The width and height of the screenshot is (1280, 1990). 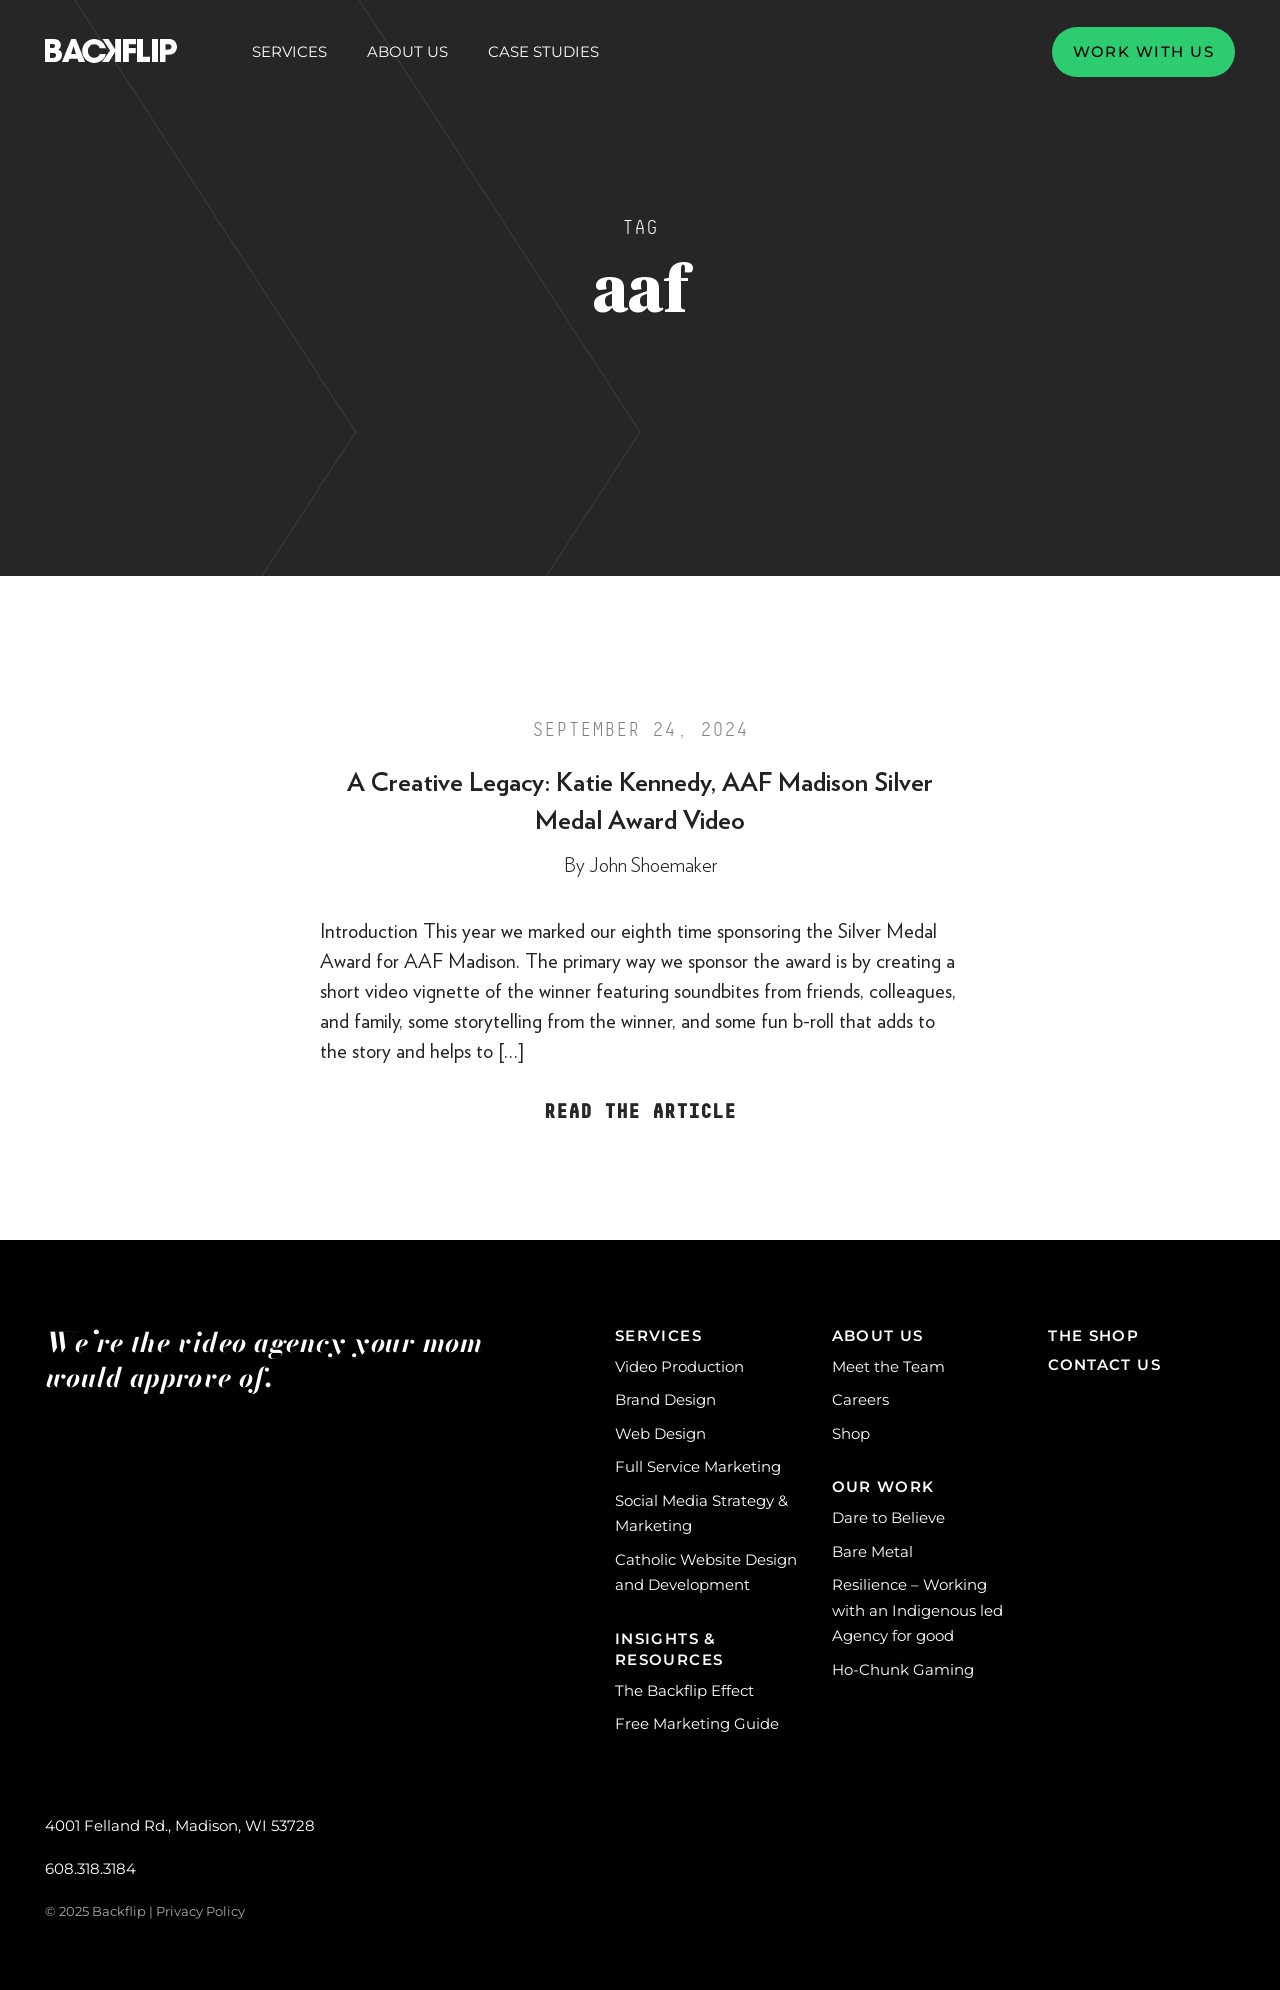 What do you see at coordinates (860, 1399) in the screenshot?
I see `Careers` at bounding box center [860, 1399].